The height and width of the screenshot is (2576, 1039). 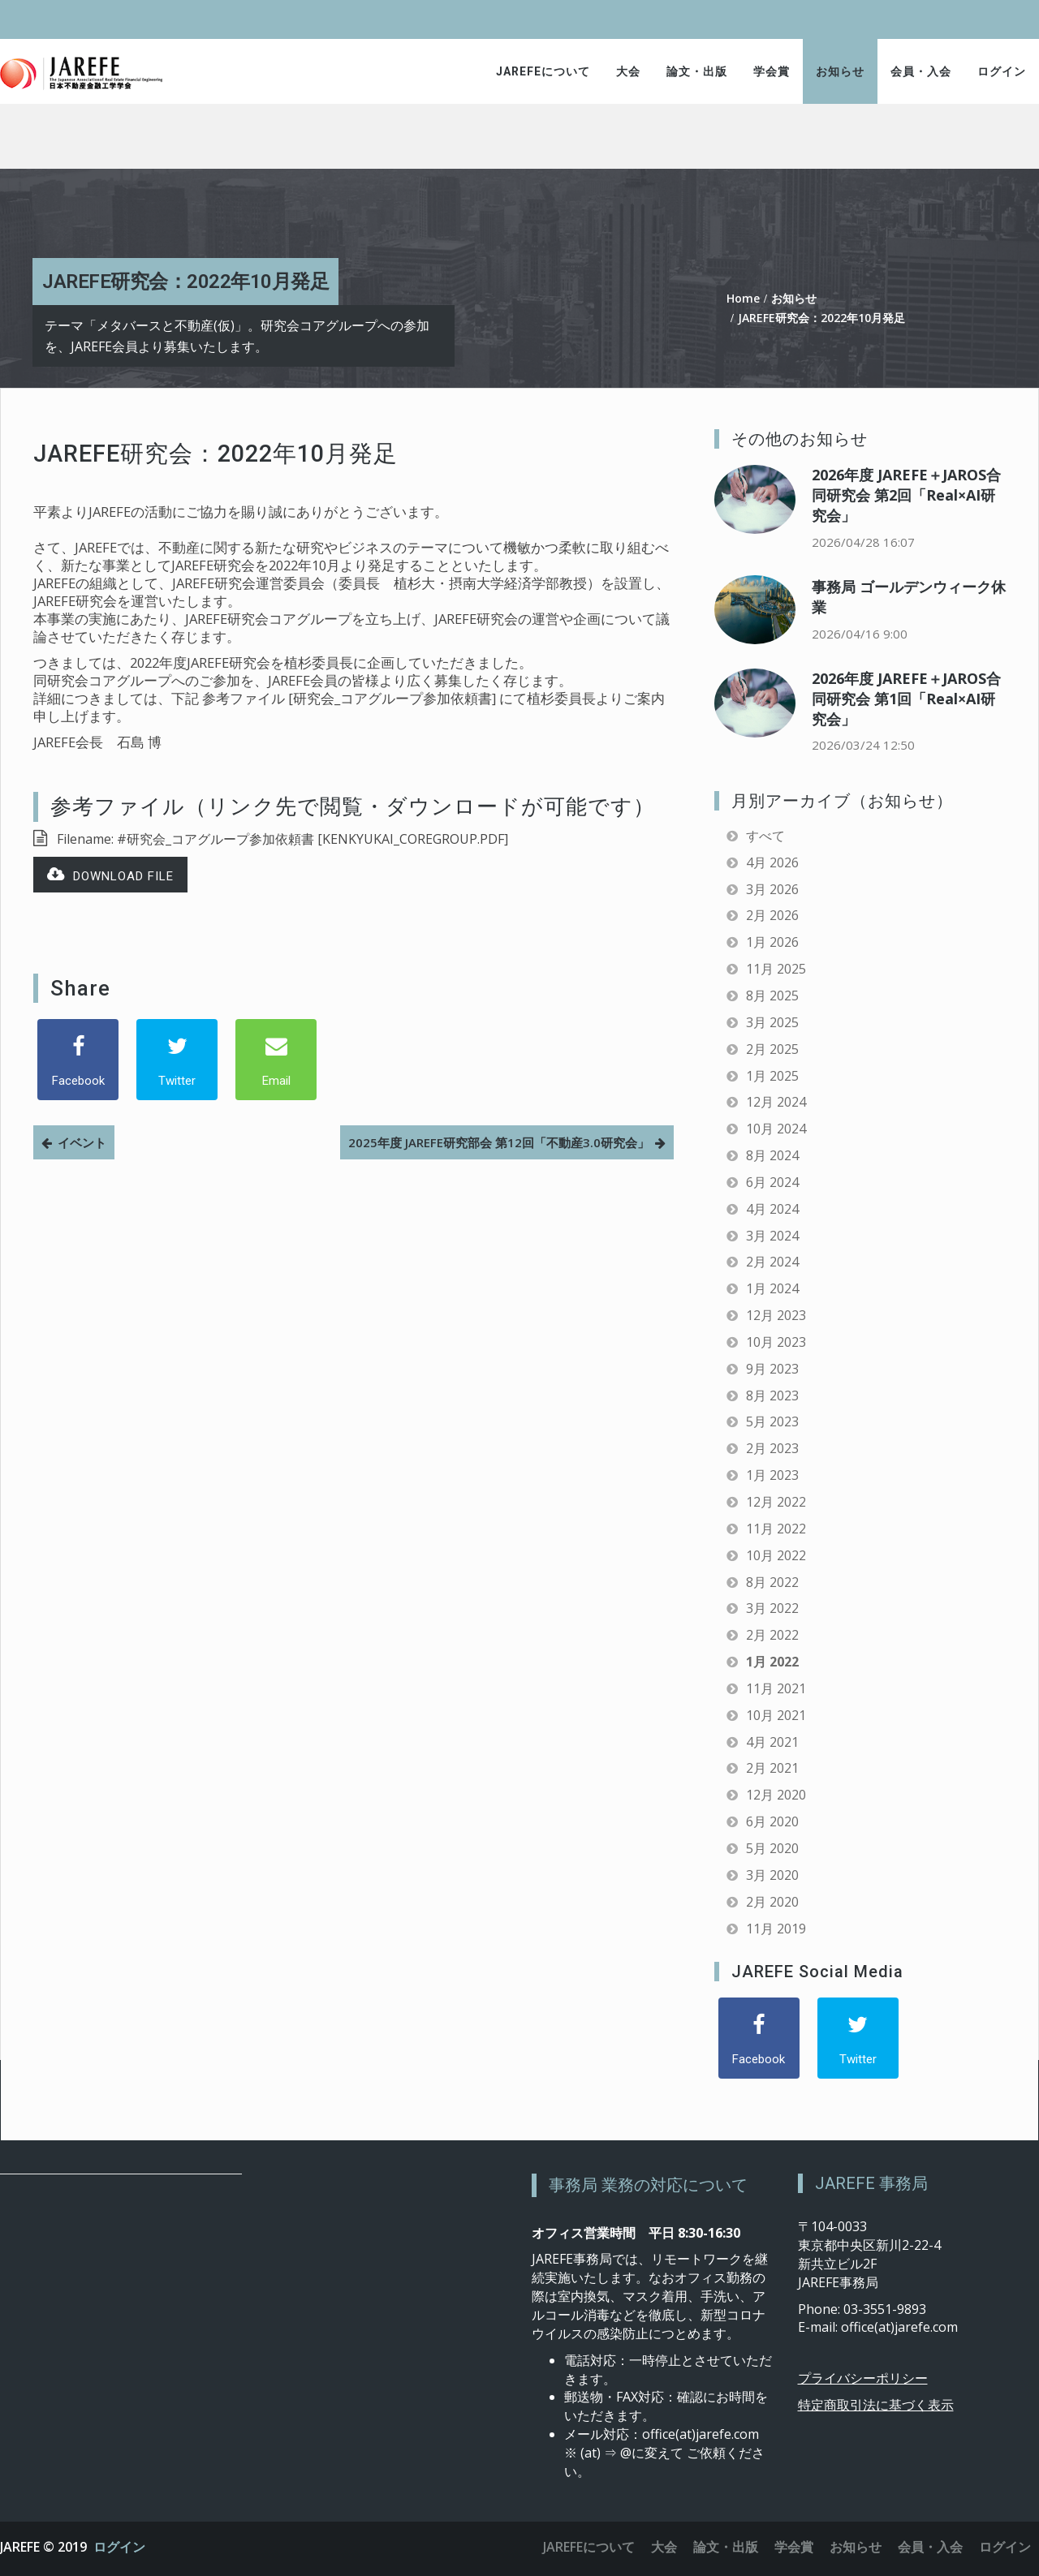 I want to click on 大会, so click(x=628, y=71).